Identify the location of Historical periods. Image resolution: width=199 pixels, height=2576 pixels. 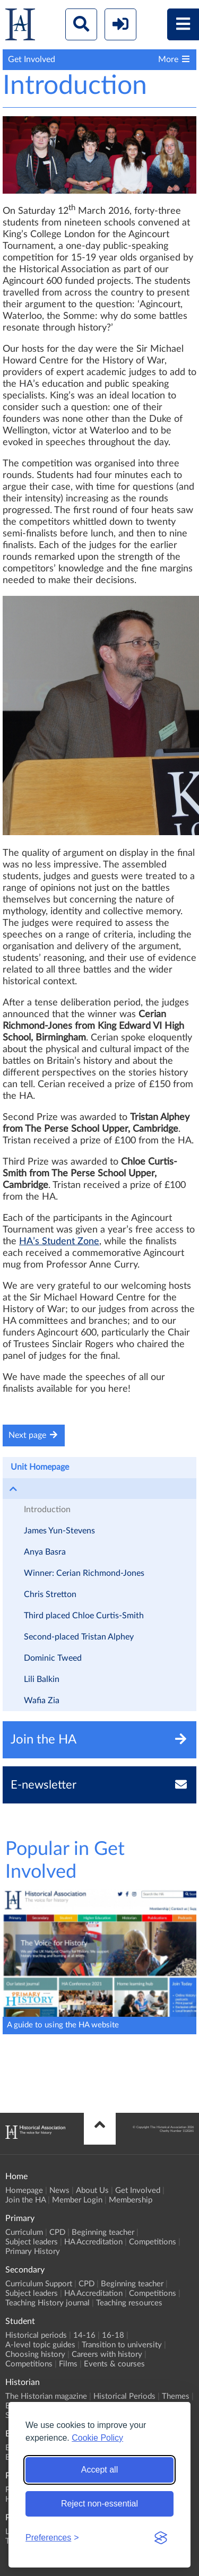
(36, 2335).